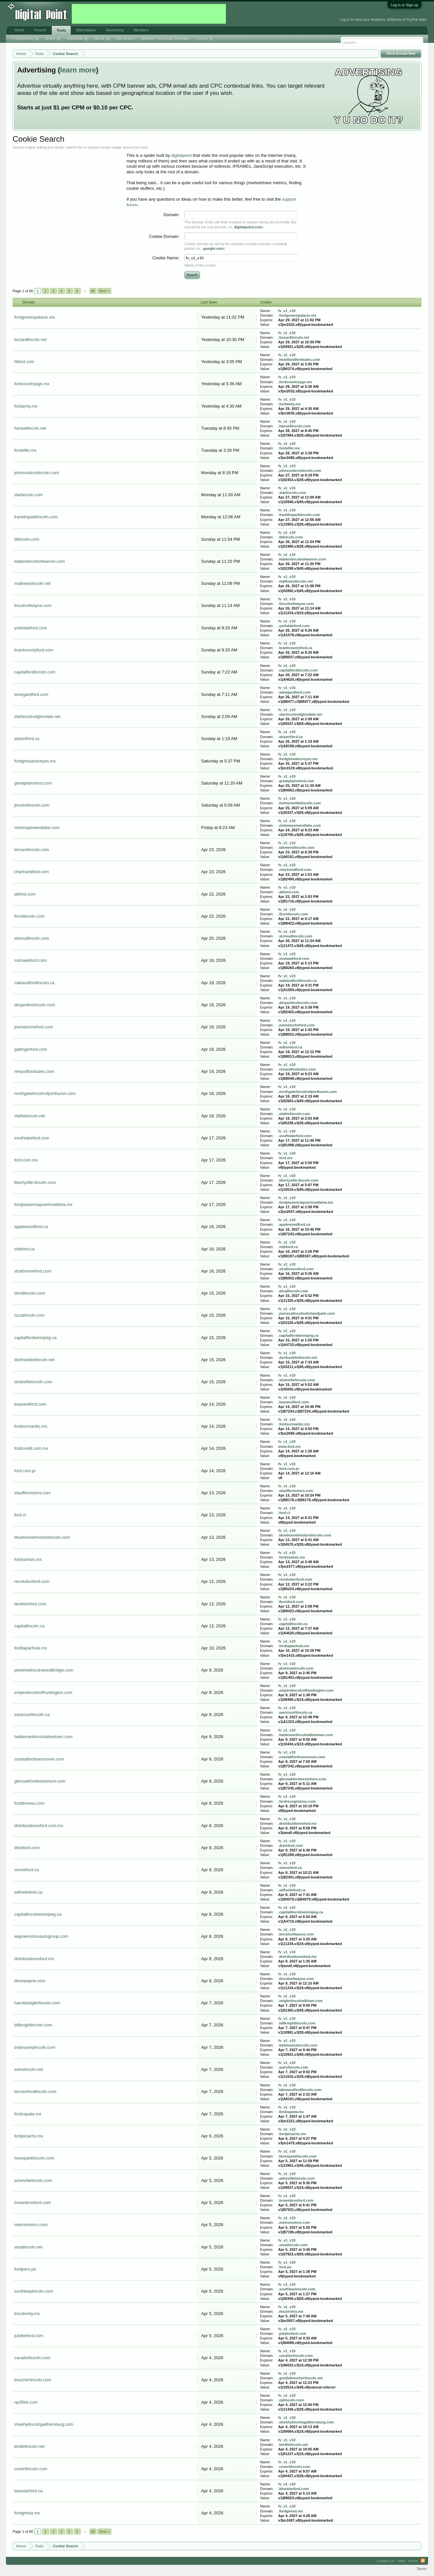  What do you see at coordinates (37, 827) in the screenshot?
I see `nickmayerwestlake.com` at bounding box center [37, 827].